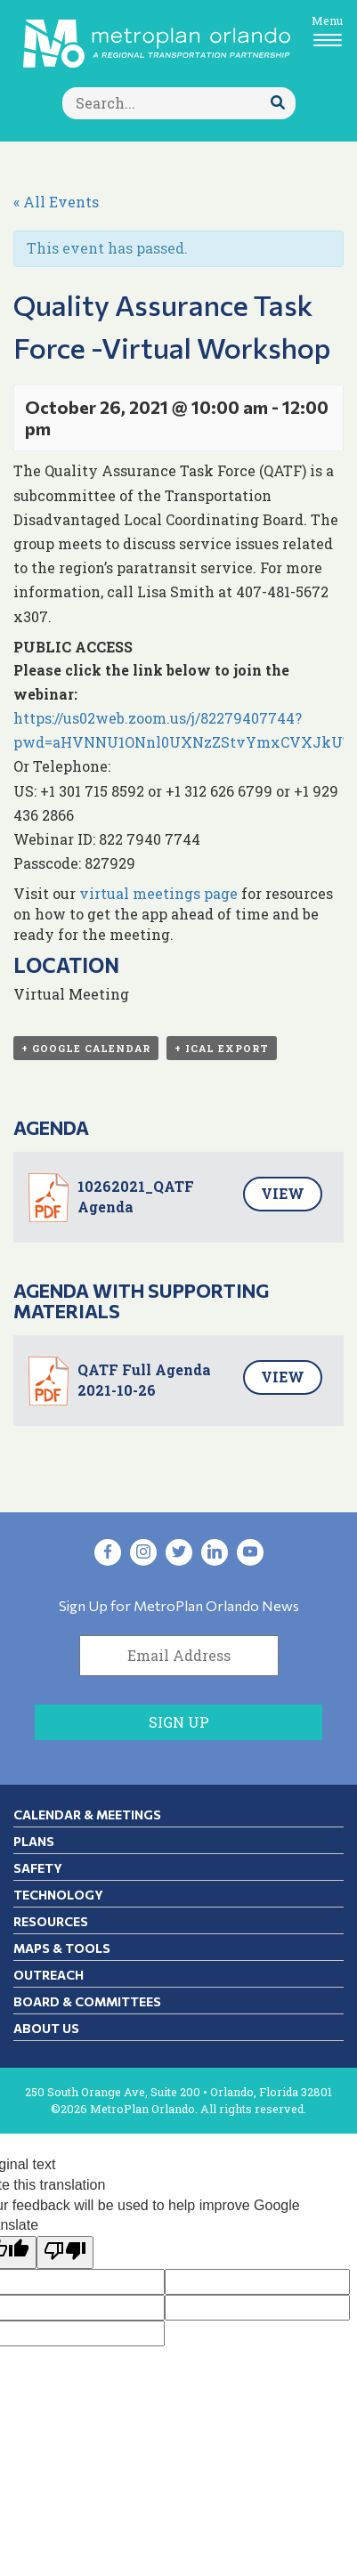 Image resolution: width=357 pixels, height=2576 pixels. What do you see at coordinates (85, 1048) in the screenshot?
I see `+ Google Calendar` at bounding box center [85, 1048].